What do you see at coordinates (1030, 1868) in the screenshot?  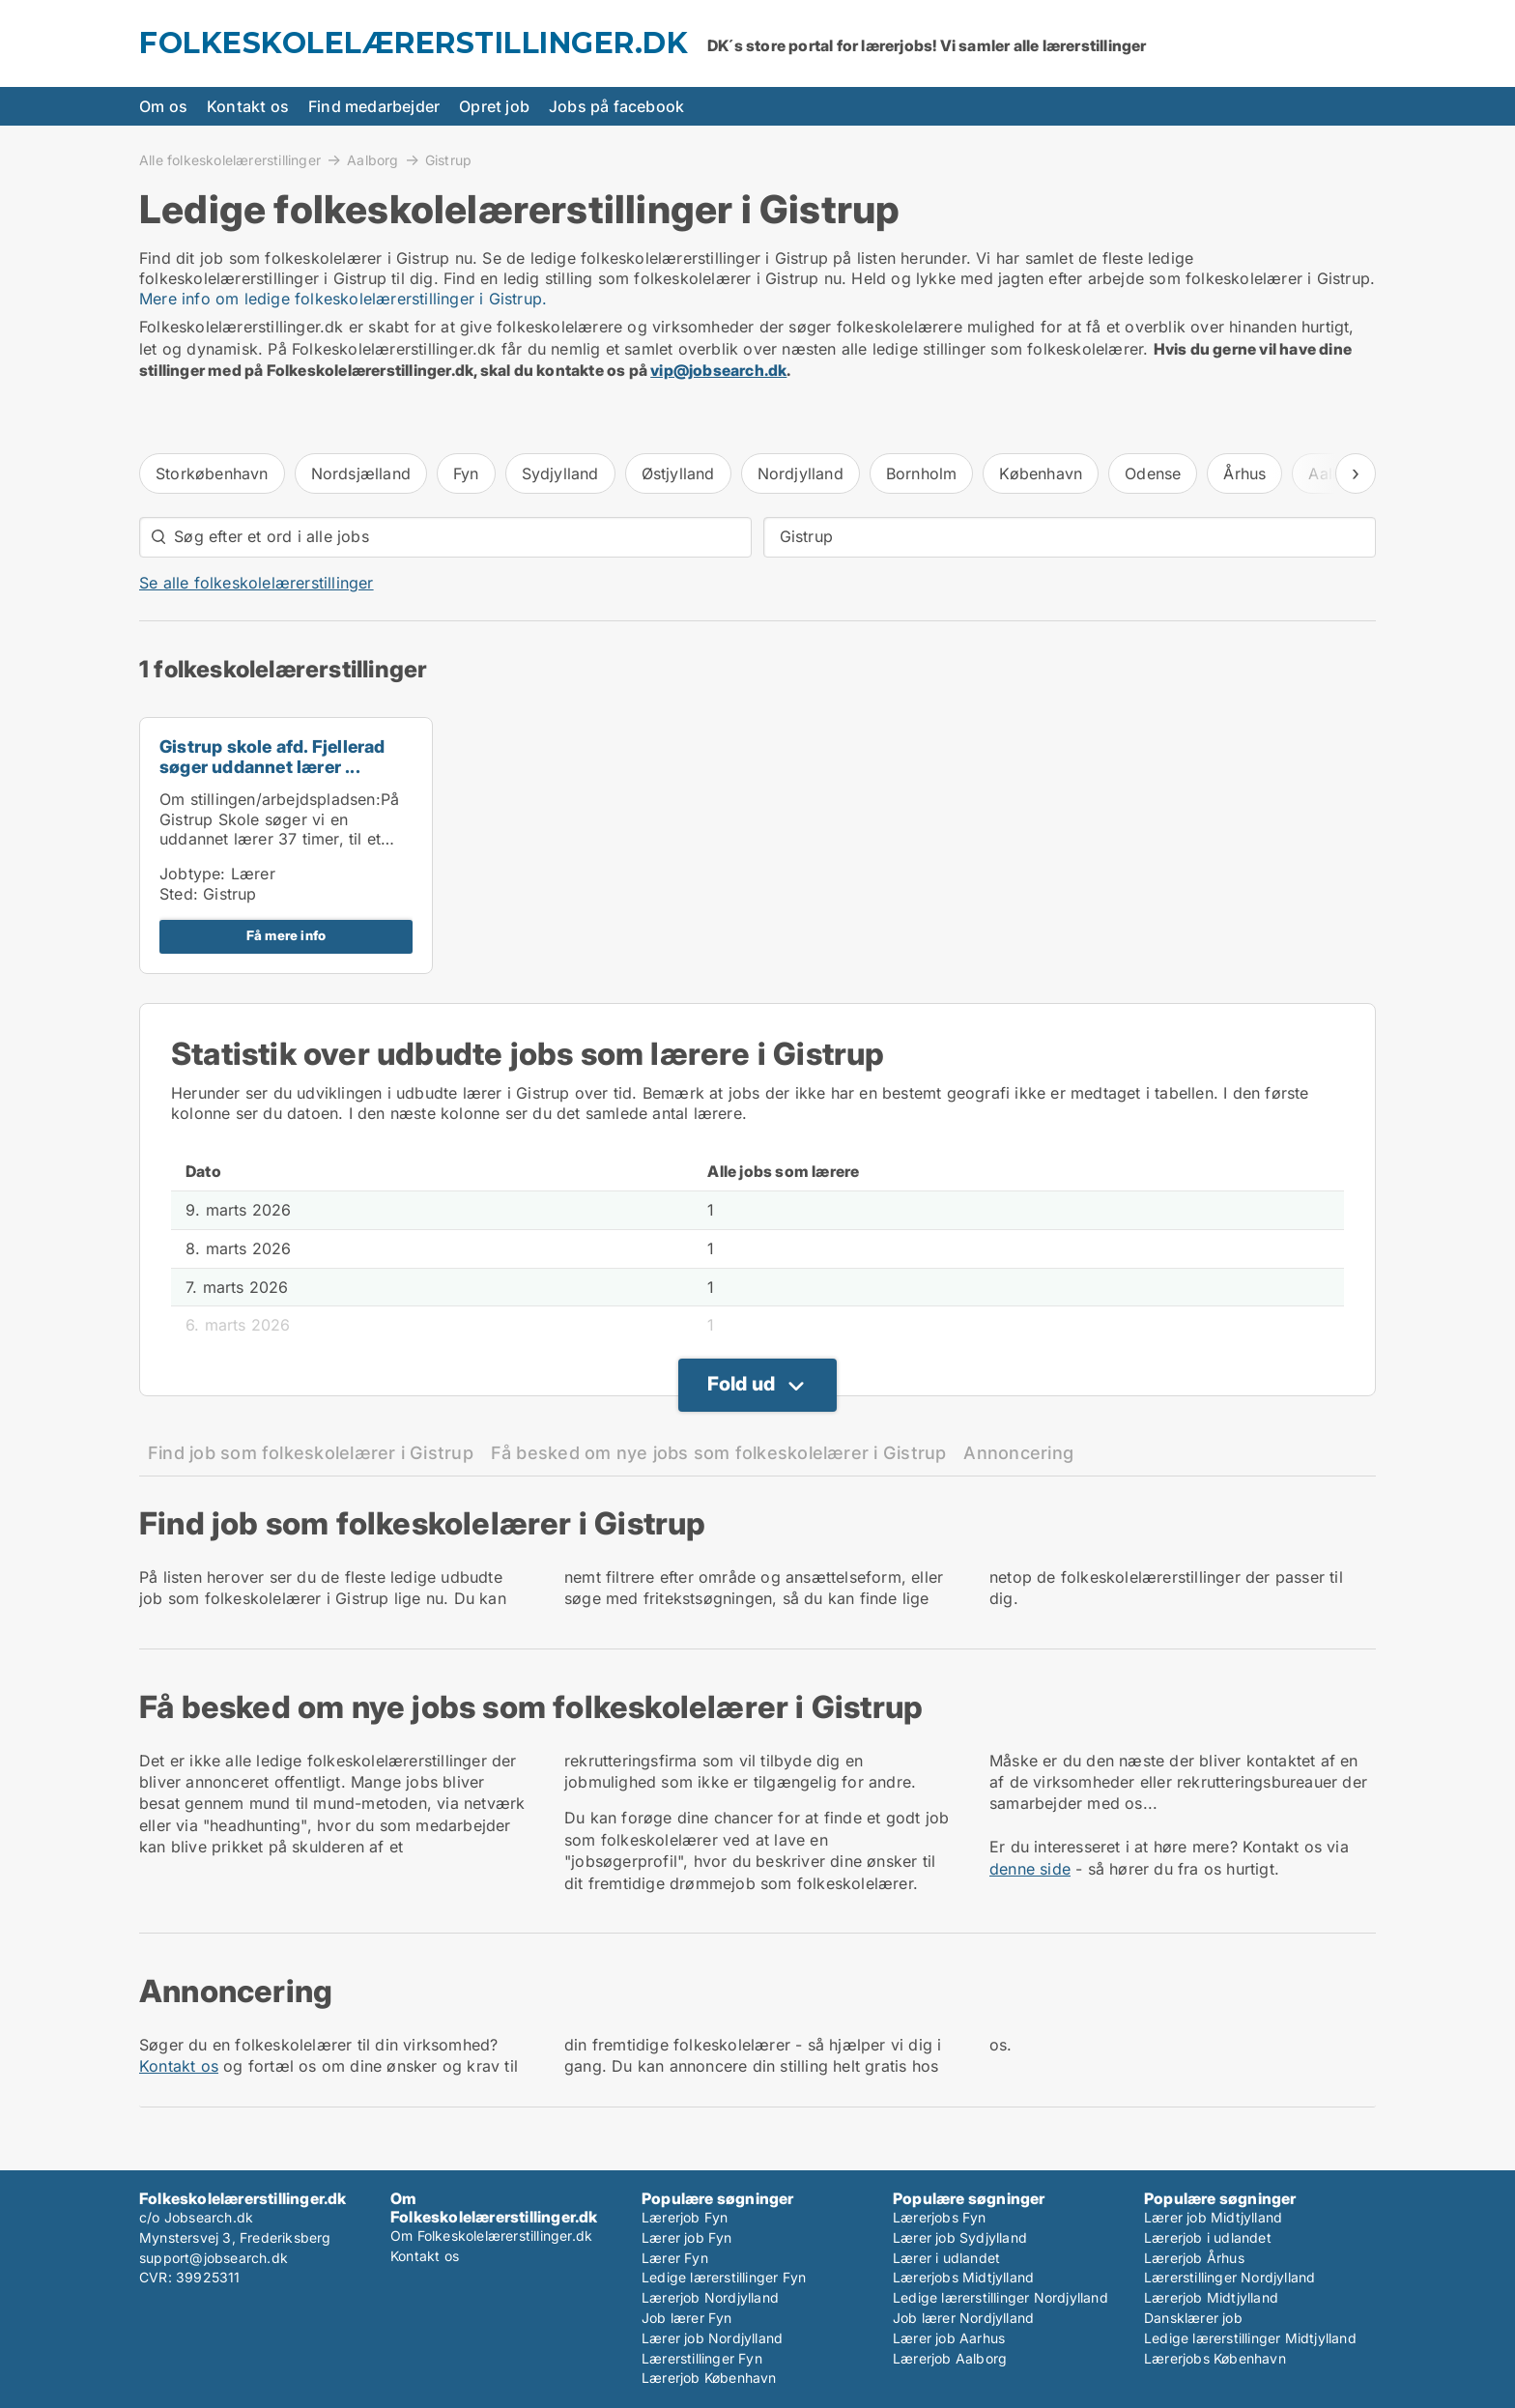 I see `denne side` at bounding box center [1030, 1868].